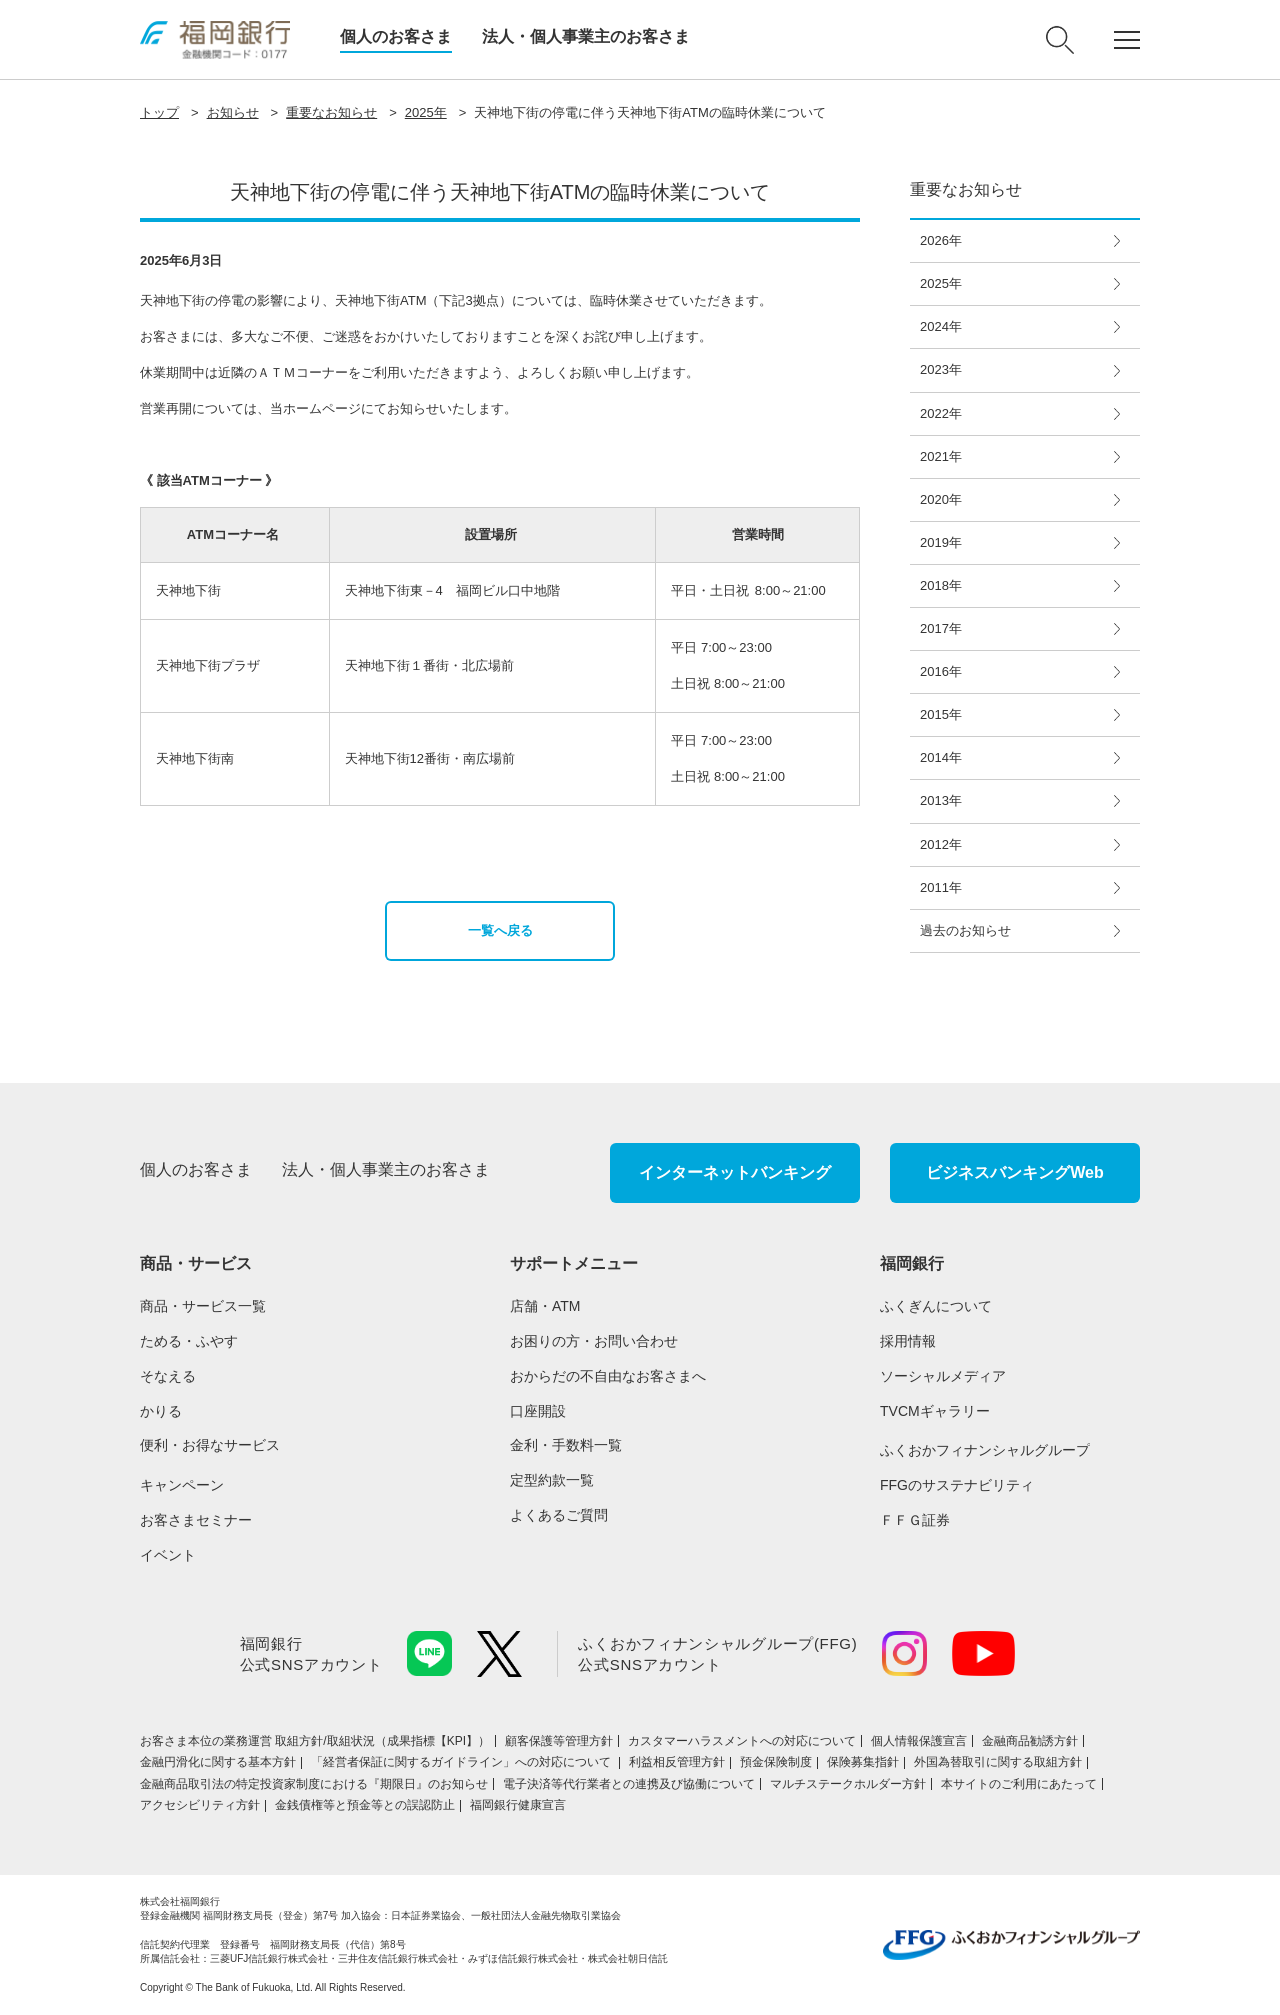  I want to click on ふくぎんについて, so click(936, 1306).